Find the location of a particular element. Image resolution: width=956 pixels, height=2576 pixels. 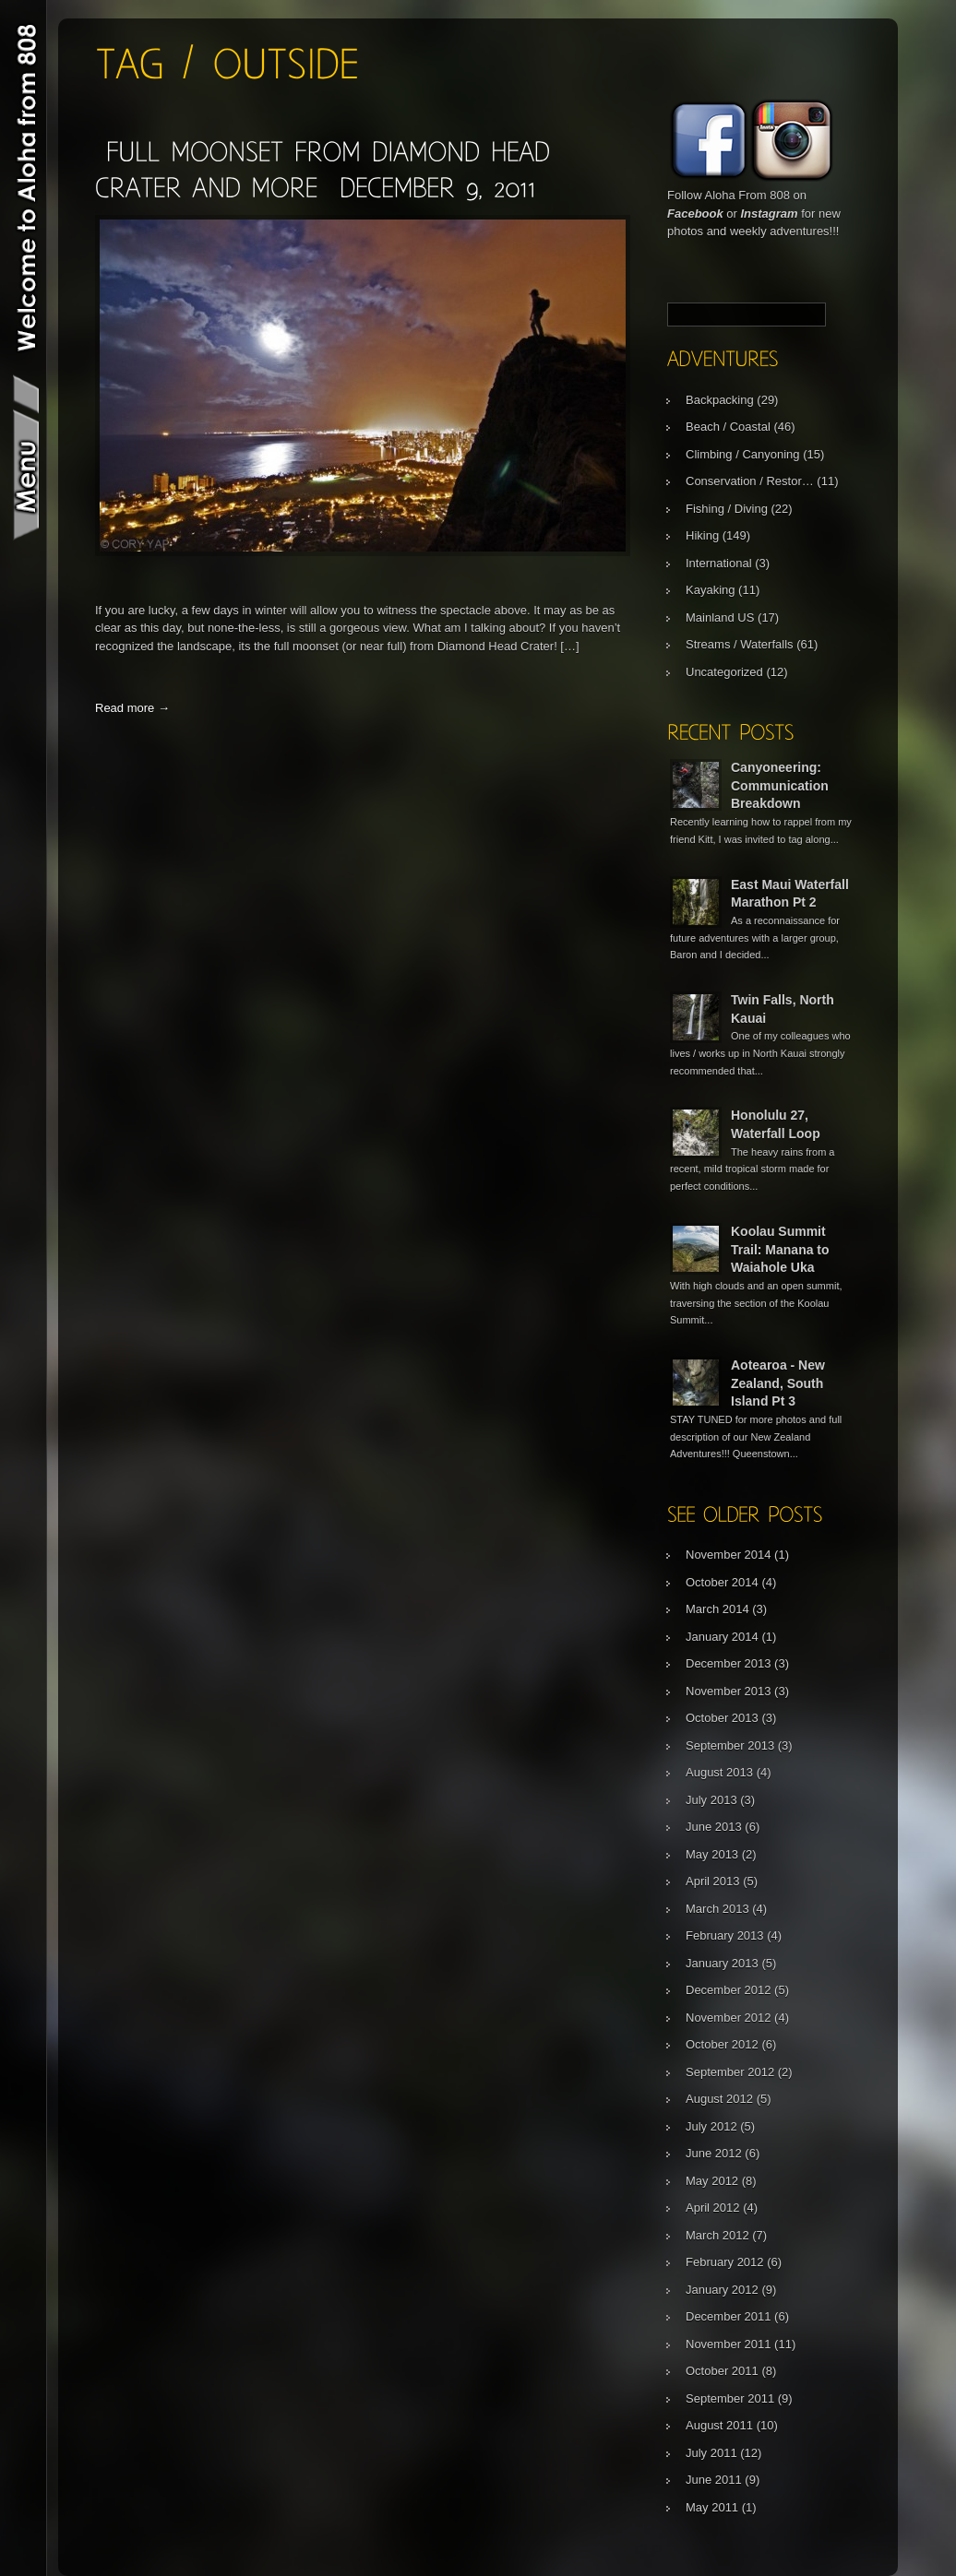

November 2014 is located at coordinates (728, 1554).